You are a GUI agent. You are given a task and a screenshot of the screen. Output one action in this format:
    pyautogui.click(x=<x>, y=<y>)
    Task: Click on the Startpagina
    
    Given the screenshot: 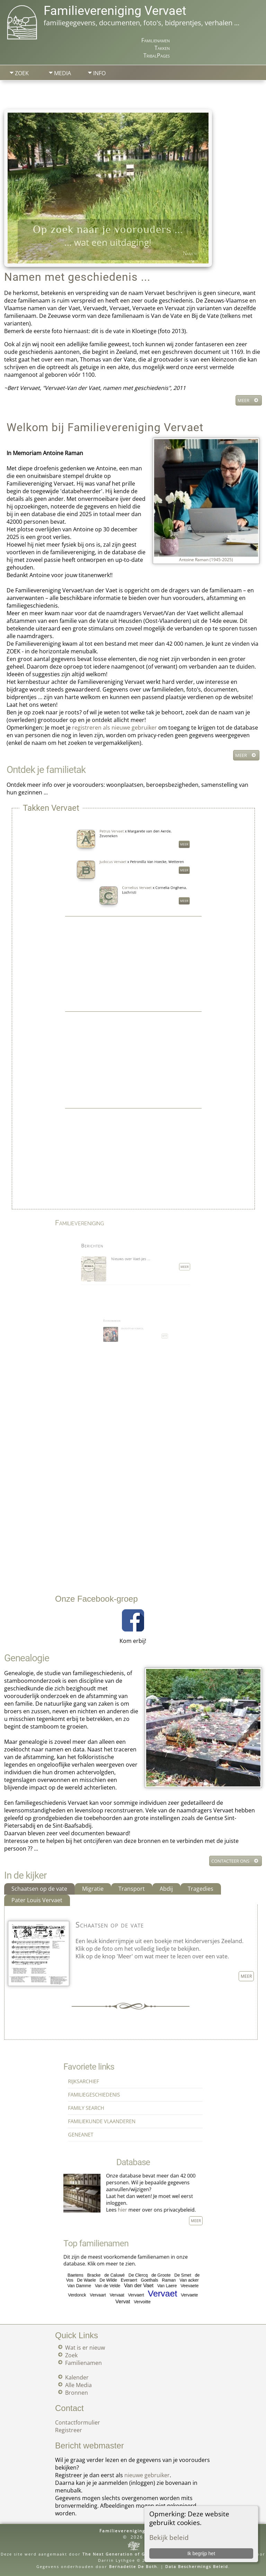 What is the action you would take?
    pyautogui.click(x=30, y=91)
    